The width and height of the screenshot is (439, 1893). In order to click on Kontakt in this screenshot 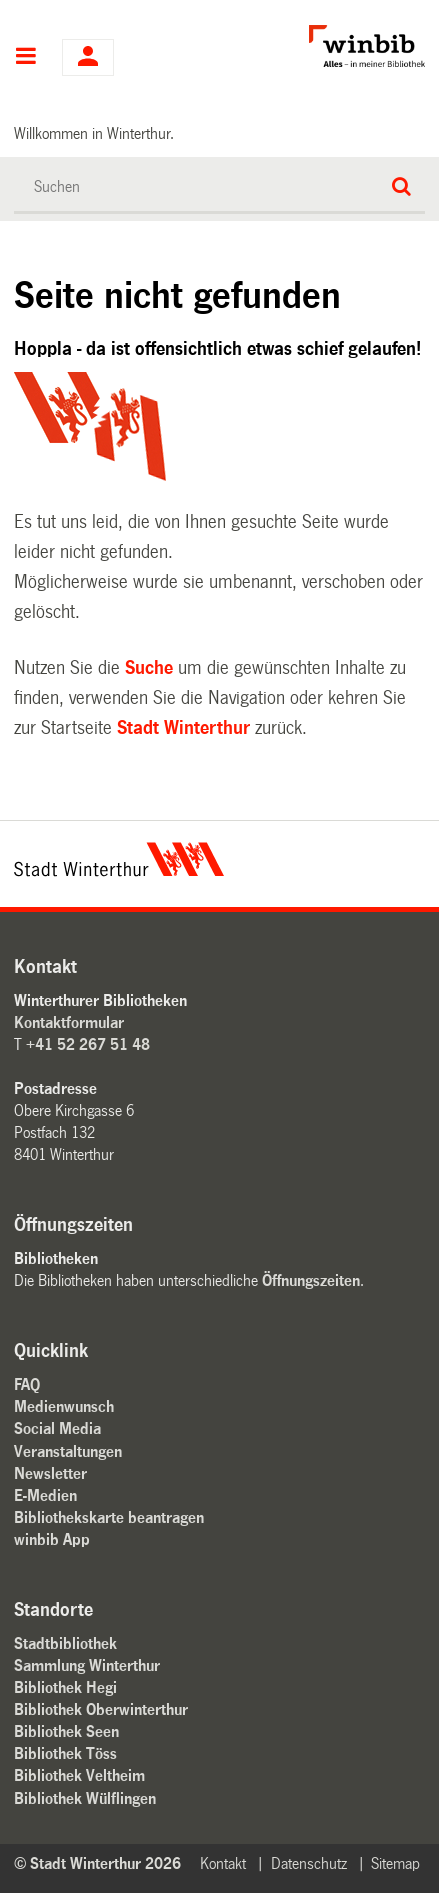, I will do `click(223, 1863)`.